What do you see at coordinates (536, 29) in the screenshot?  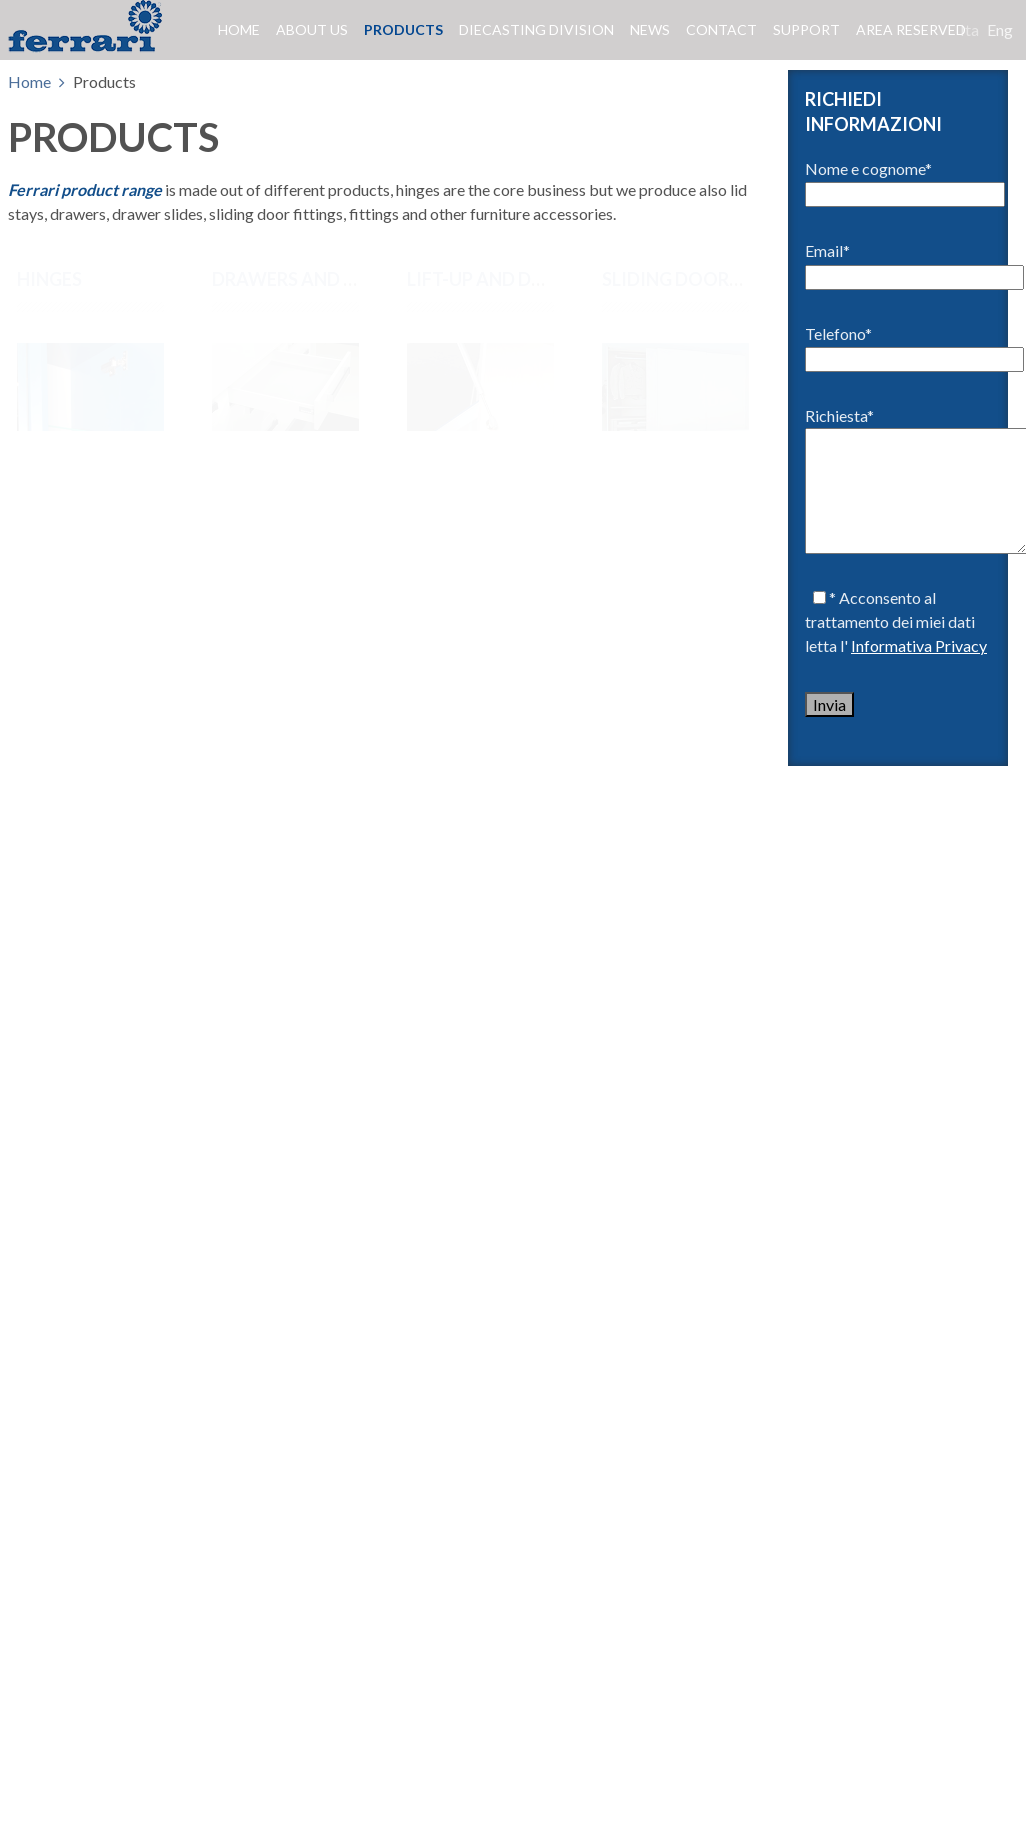 I see `Diecasting division` at bounding box center [536, 29].